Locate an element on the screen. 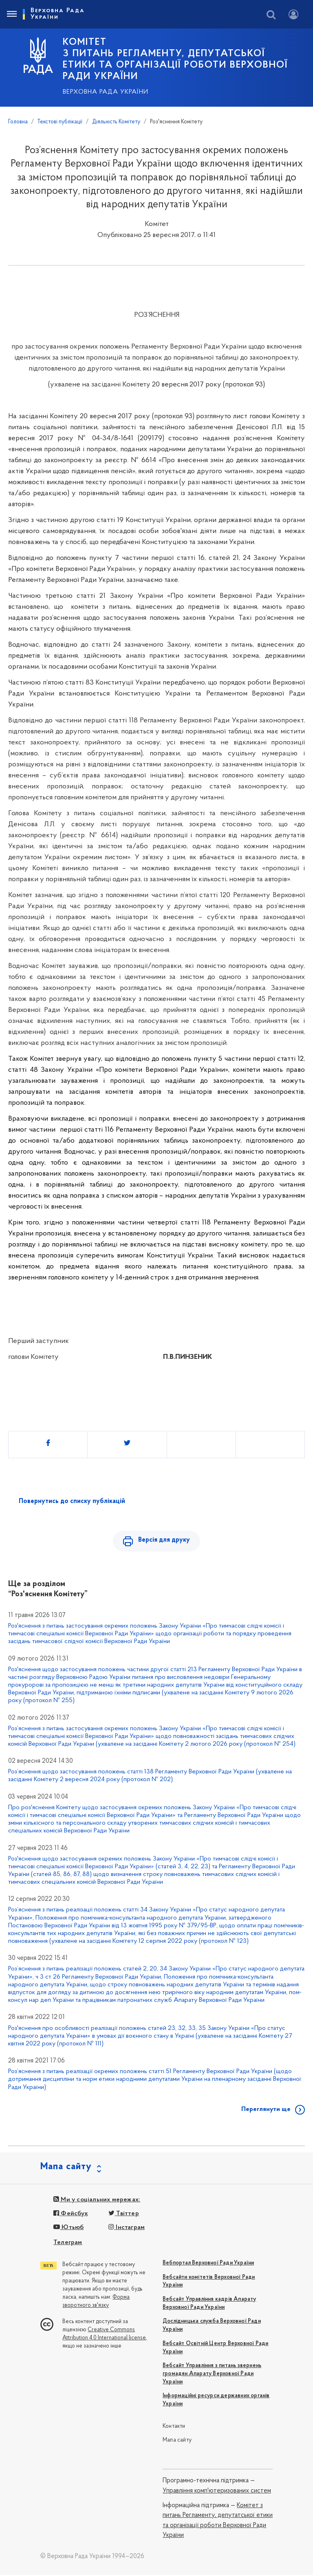 This screenshot has height=2576, width=313. Управління комп'ютеризованих систем is located at coordinates (217, 2492).